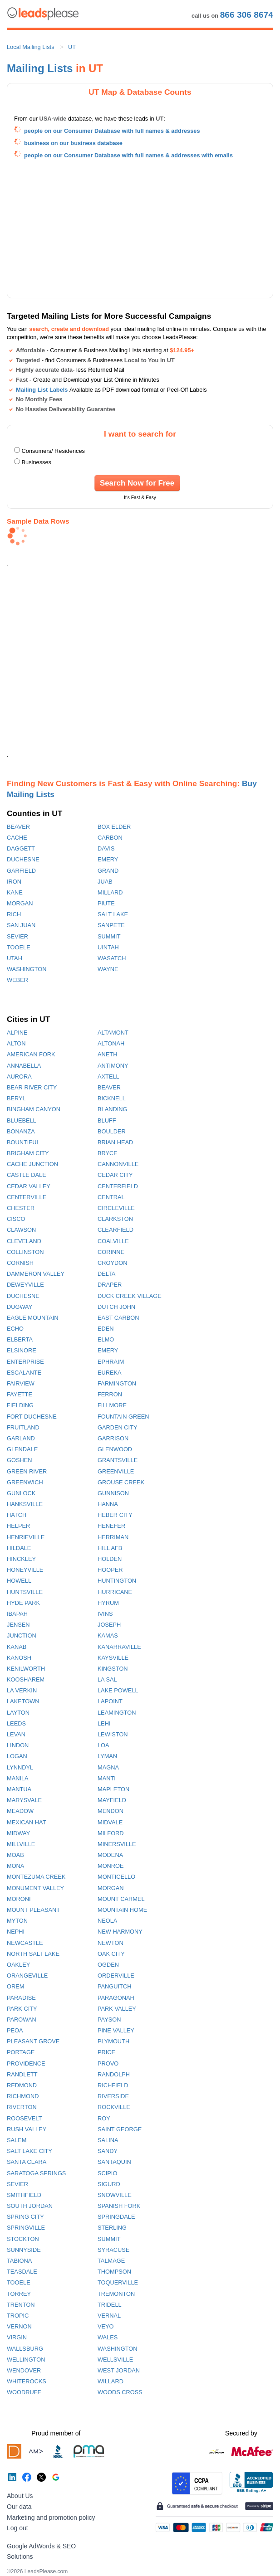  Describe the element at coordinates (110, 1548) in the screenshot. I see `HILL AFB` at that location.